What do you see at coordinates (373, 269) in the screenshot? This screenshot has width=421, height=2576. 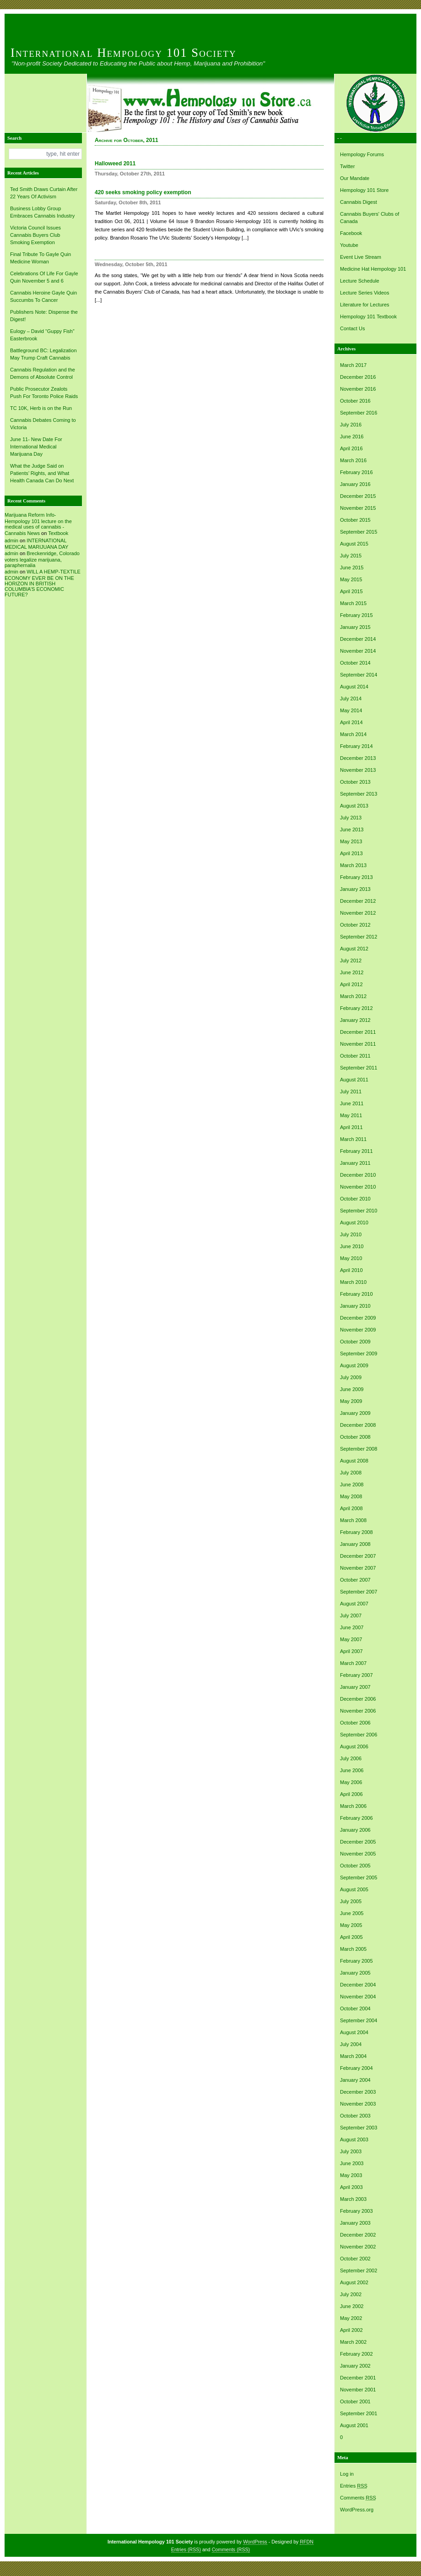 I see `Medicine Hat Hempology 101` at bounding box center [373, 269].